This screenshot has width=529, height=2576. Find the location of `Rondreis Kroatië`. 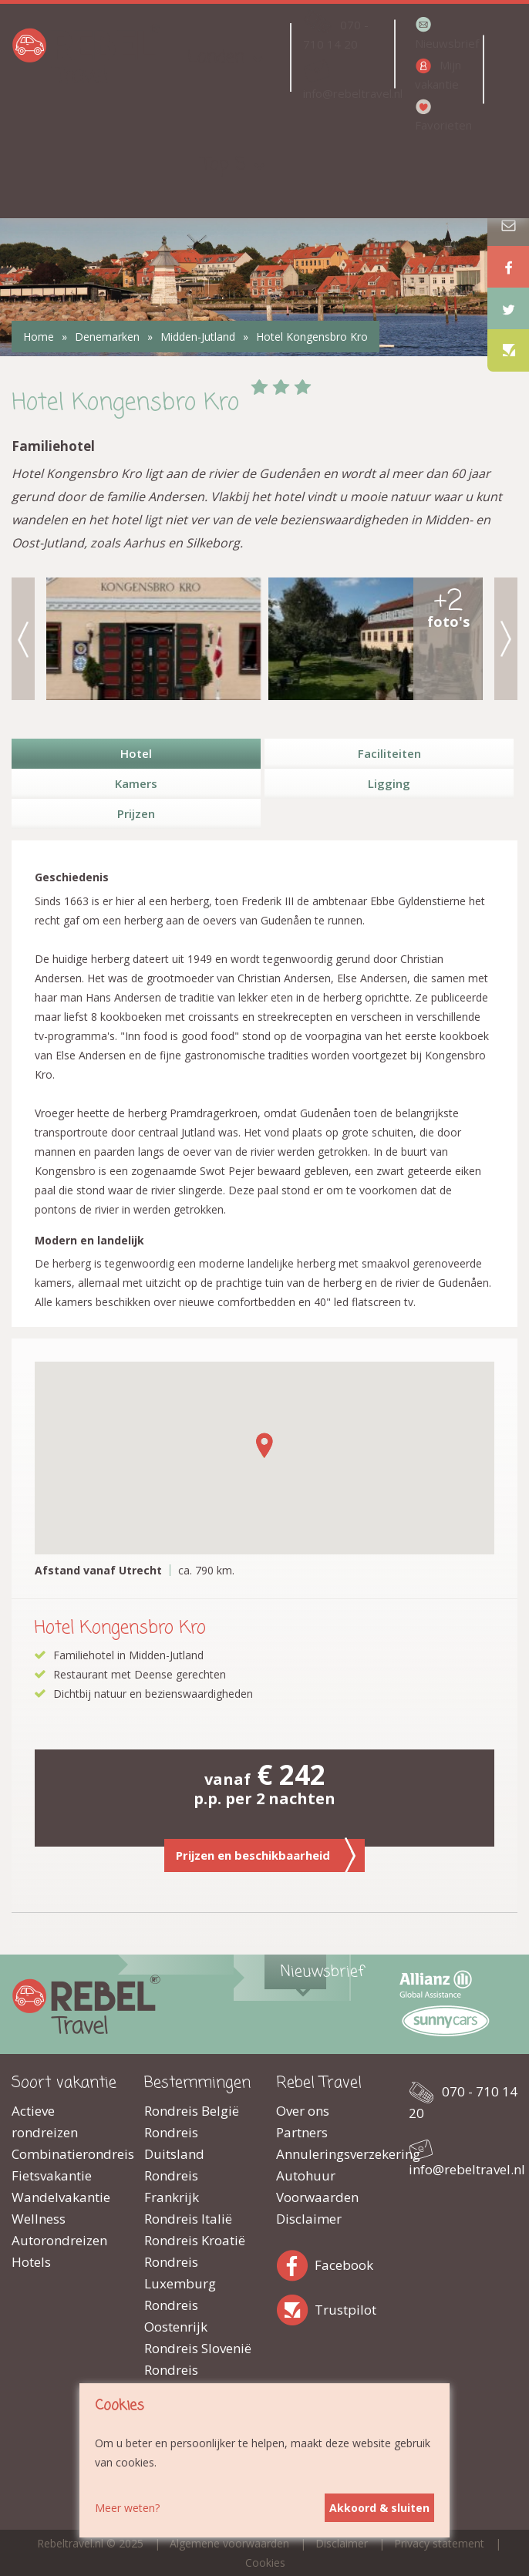

Rondreis Kroatië is located at coordinates (194, 2240).